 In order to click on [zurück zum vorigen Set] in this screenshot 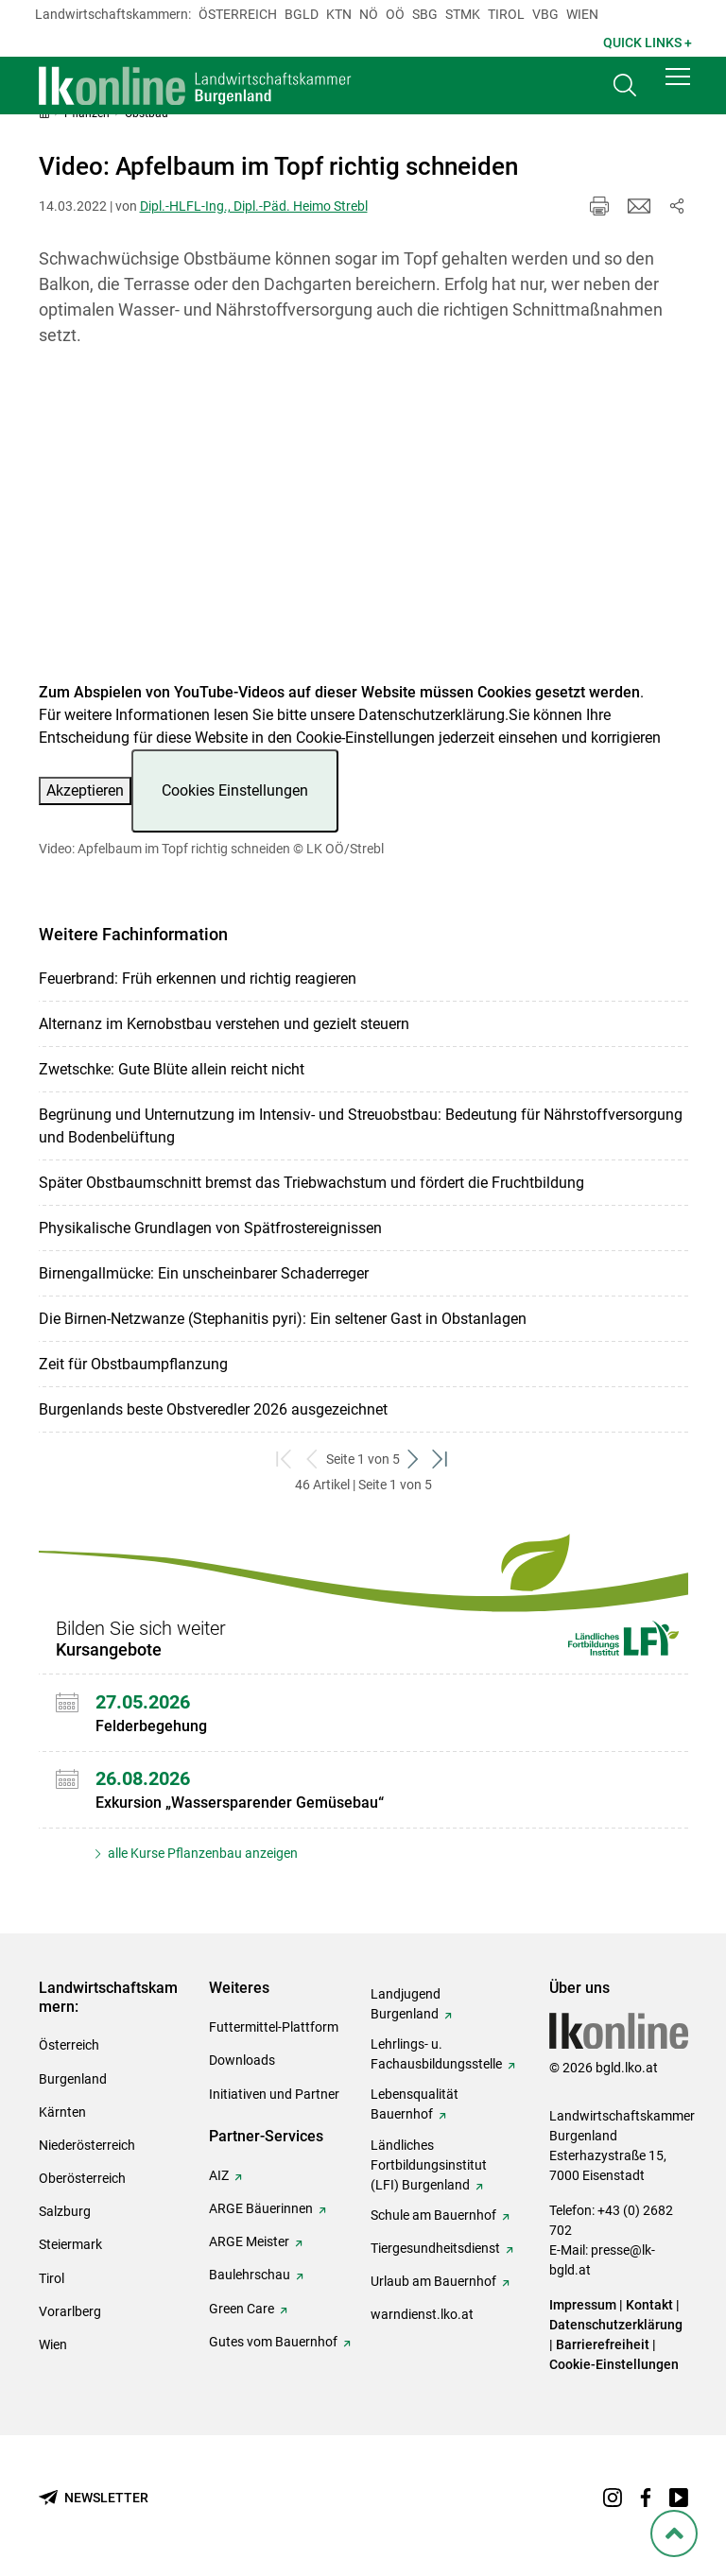, I will do `click(312, 1459)`.